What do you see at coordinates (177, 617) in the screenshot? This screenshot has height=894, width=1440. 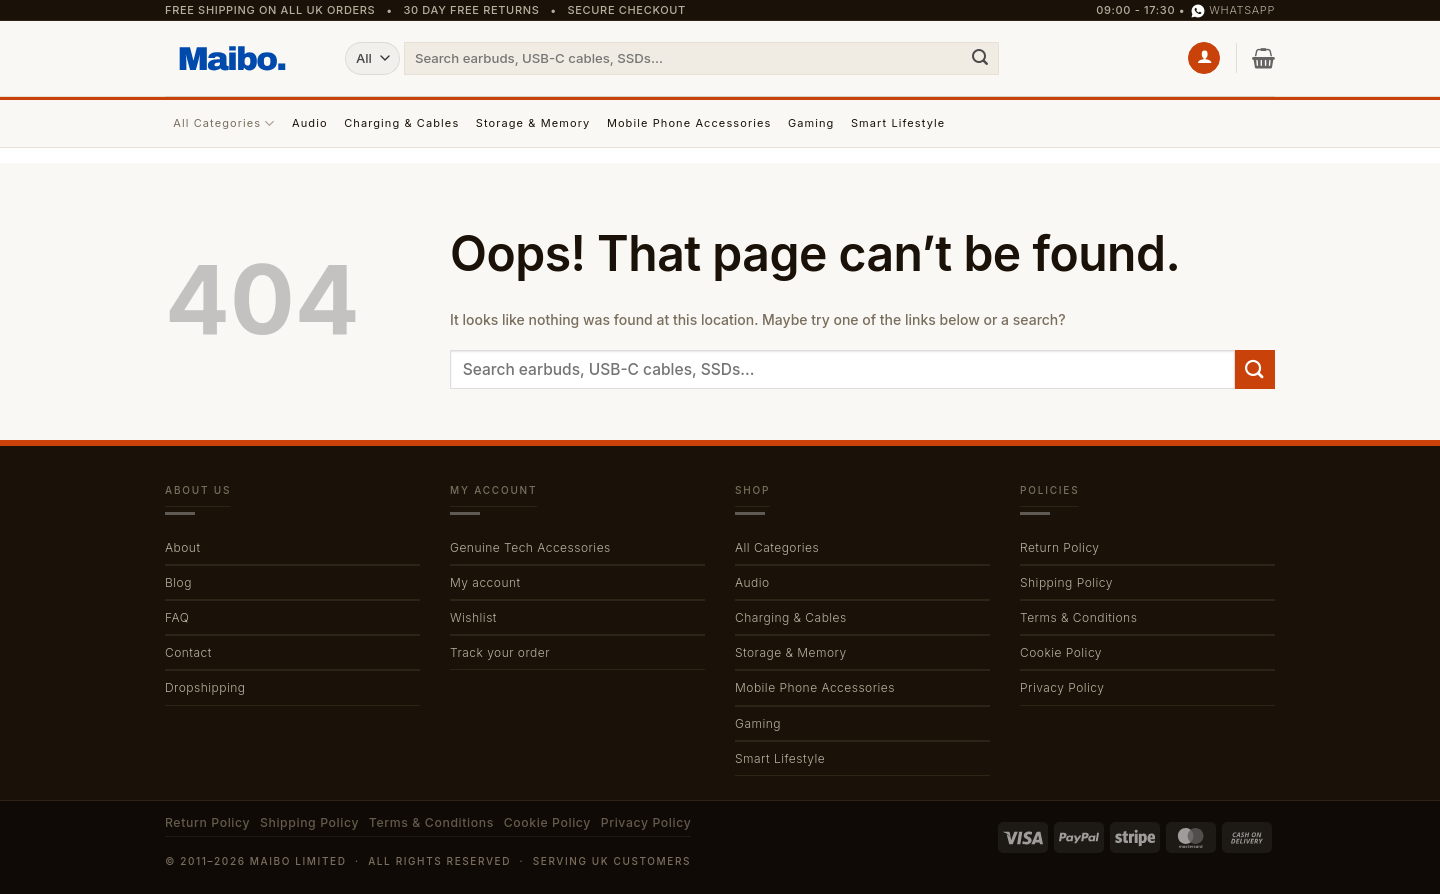 I see `FAQ` at bounding box center [177, 617].